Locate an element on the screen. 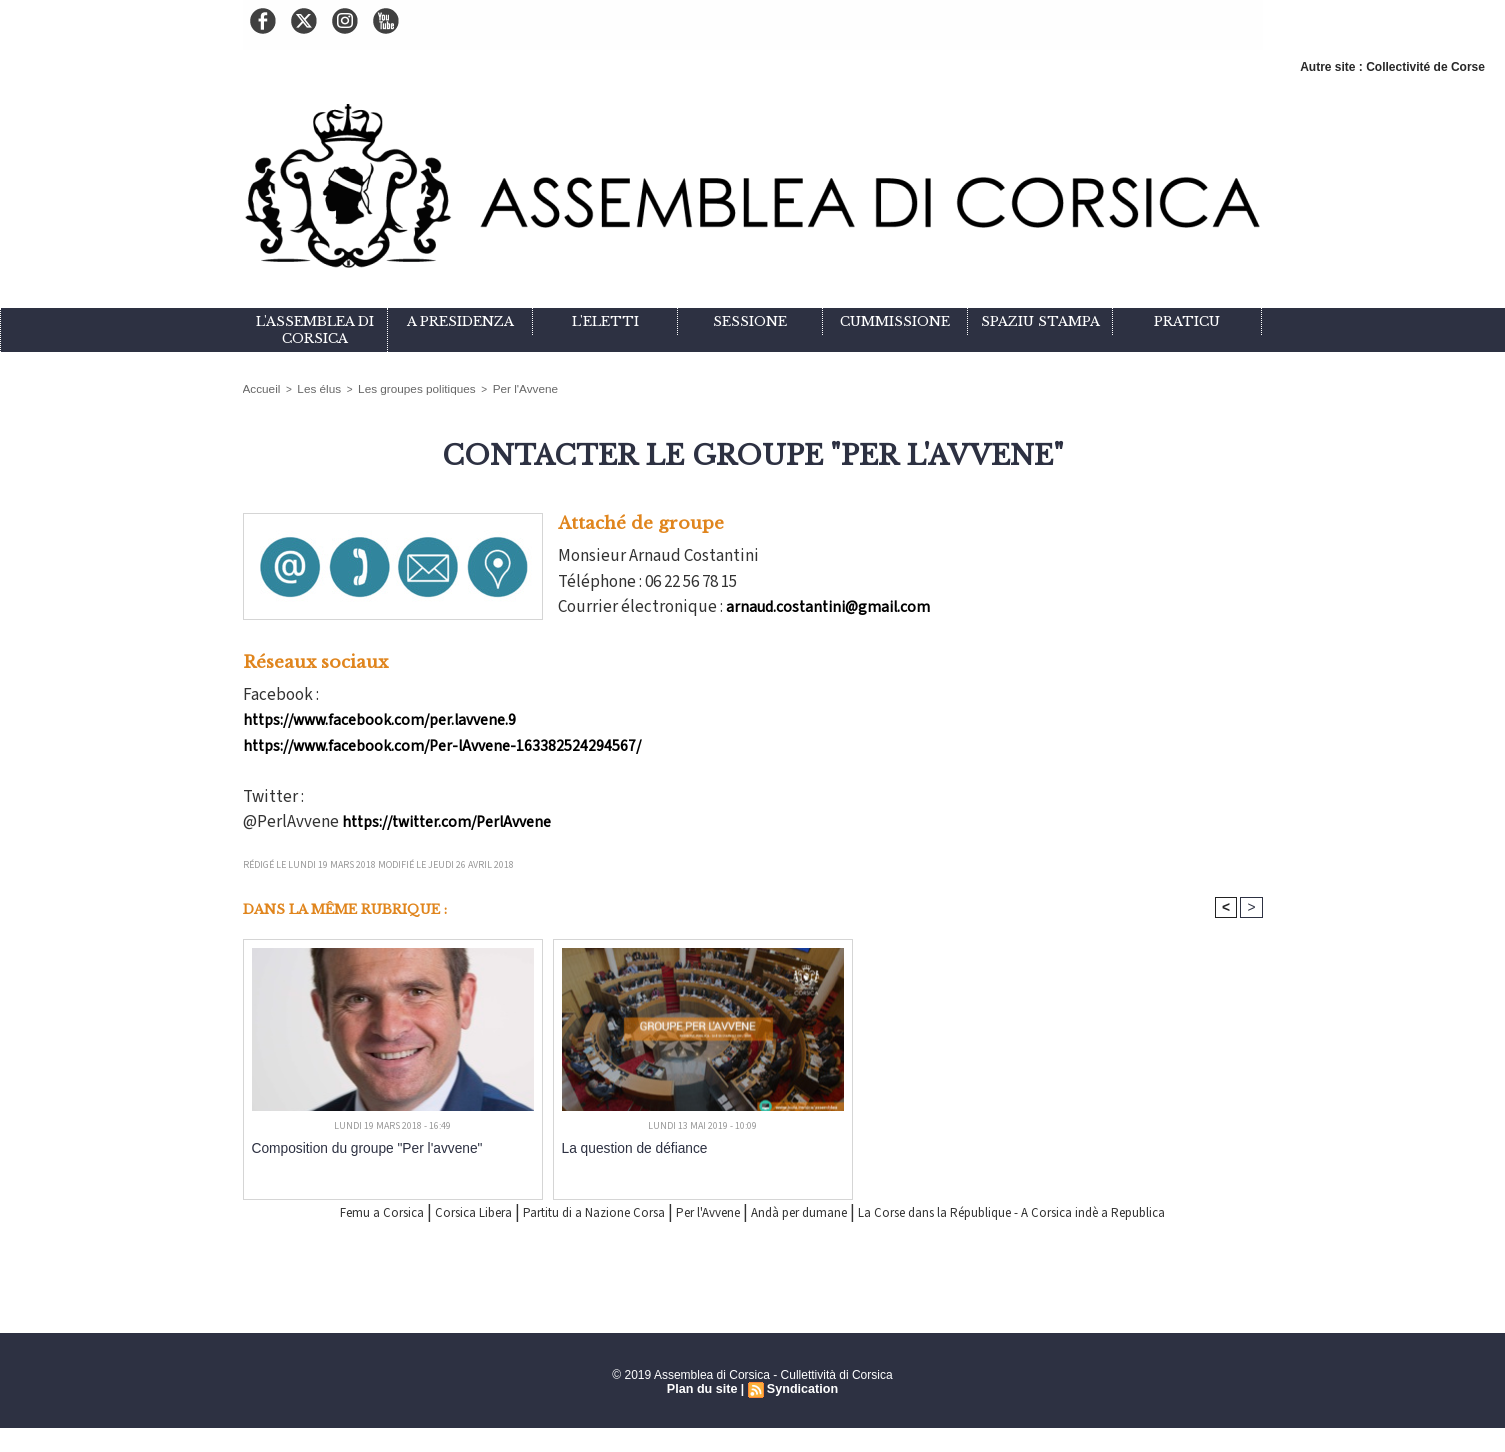 The width and height of the screenshot is (1505, 1452). Plan du site is located at coordinates (703, 1413).